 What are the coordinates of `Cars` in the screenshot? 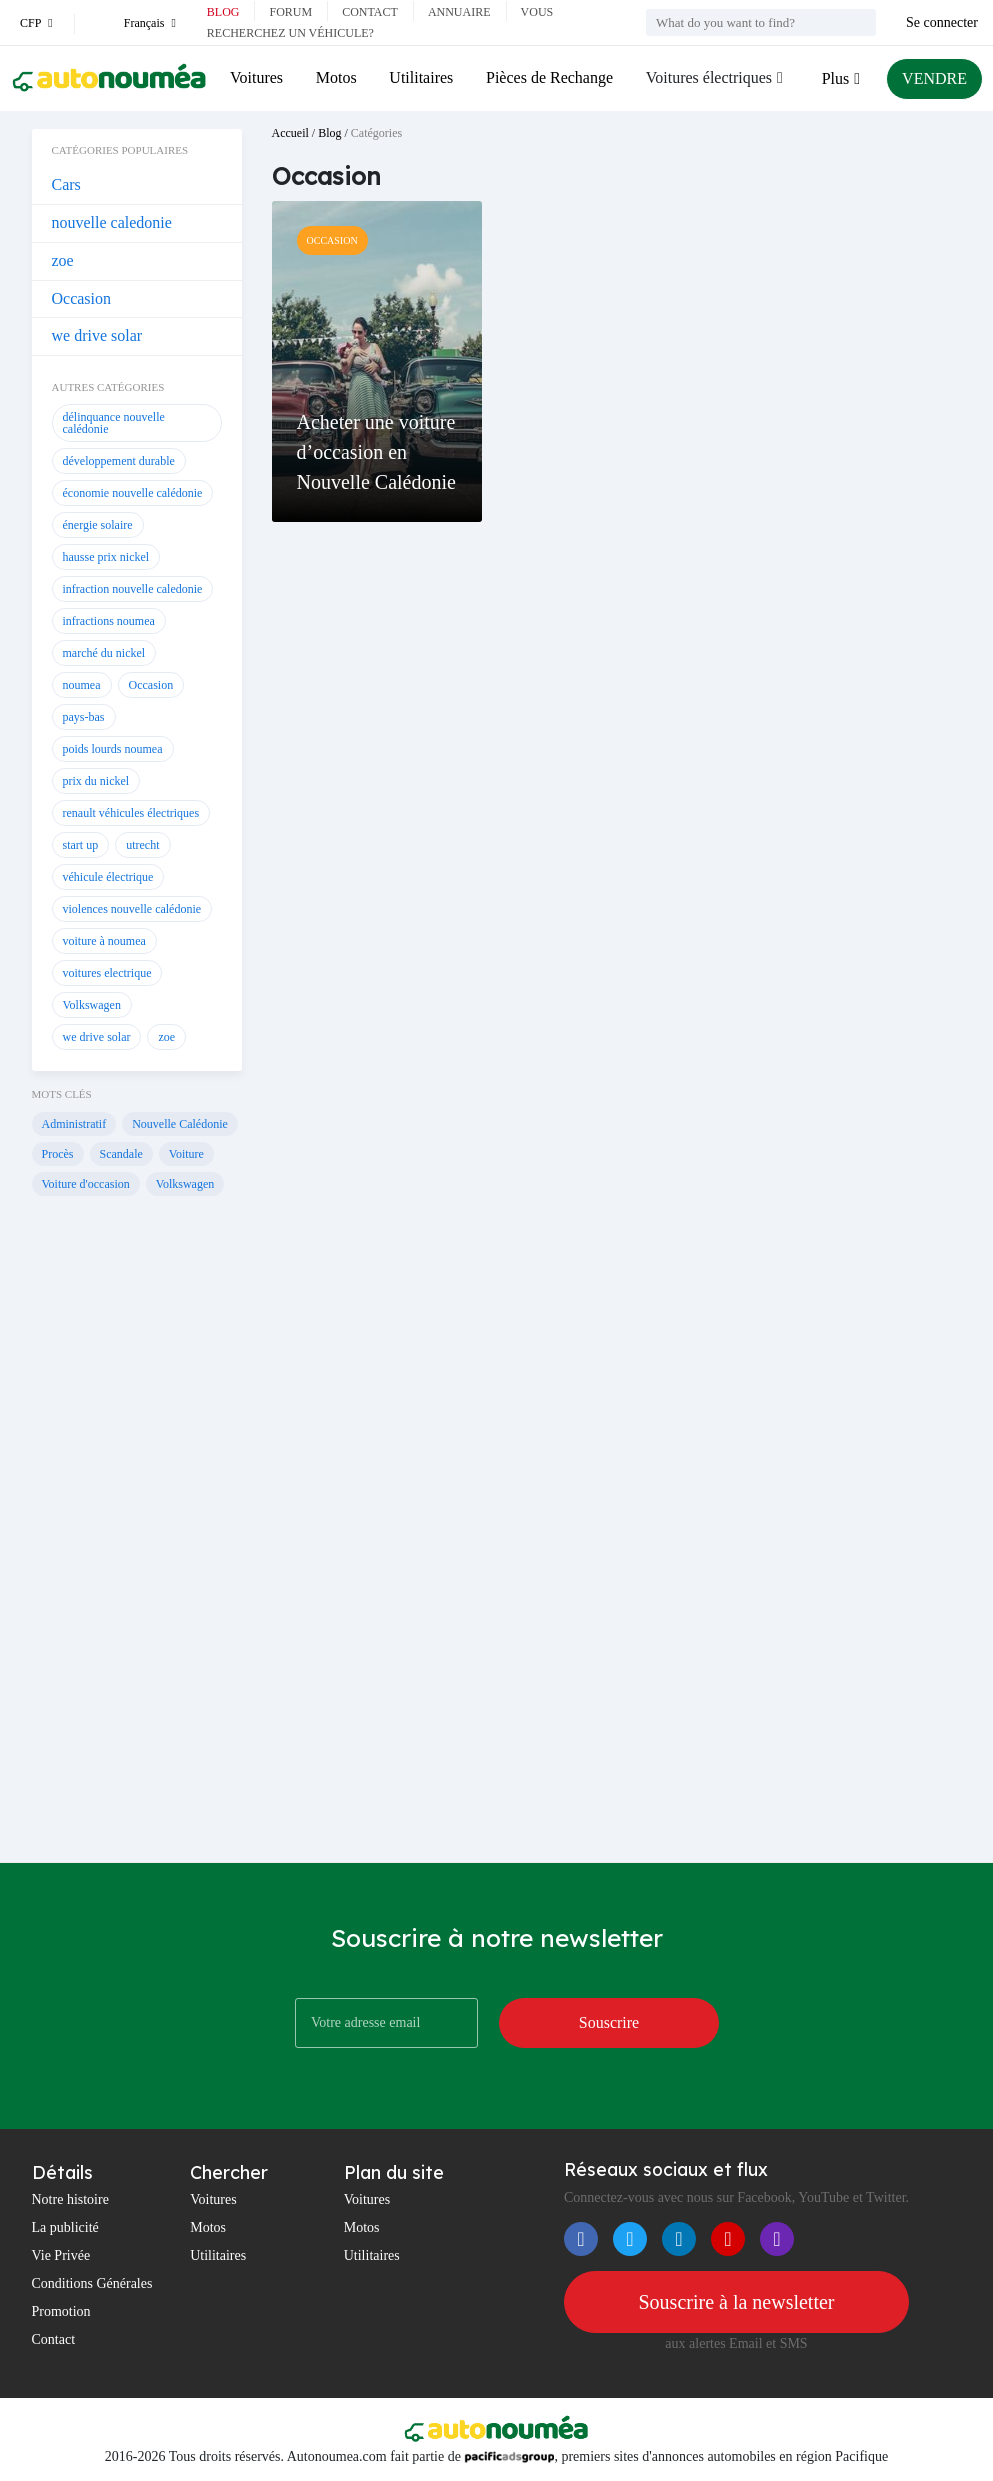 It's located at (66, 184).